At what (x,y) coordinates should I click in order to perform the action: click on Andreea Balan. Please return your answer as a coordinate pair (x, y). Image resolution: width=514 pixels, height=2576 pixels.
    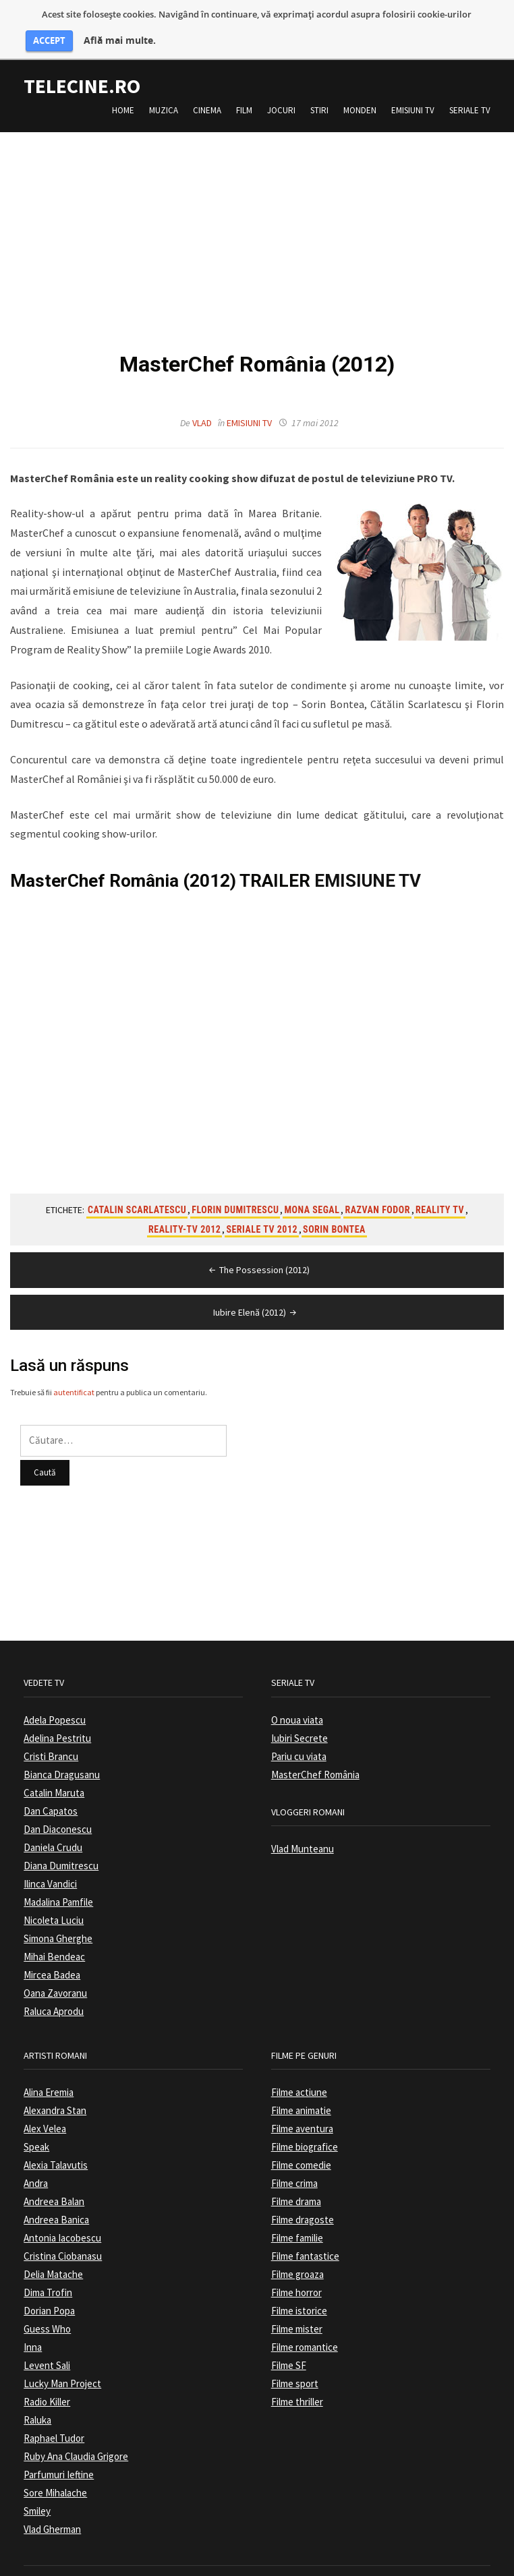
    Looking at the image, I should click on (54, 2186).